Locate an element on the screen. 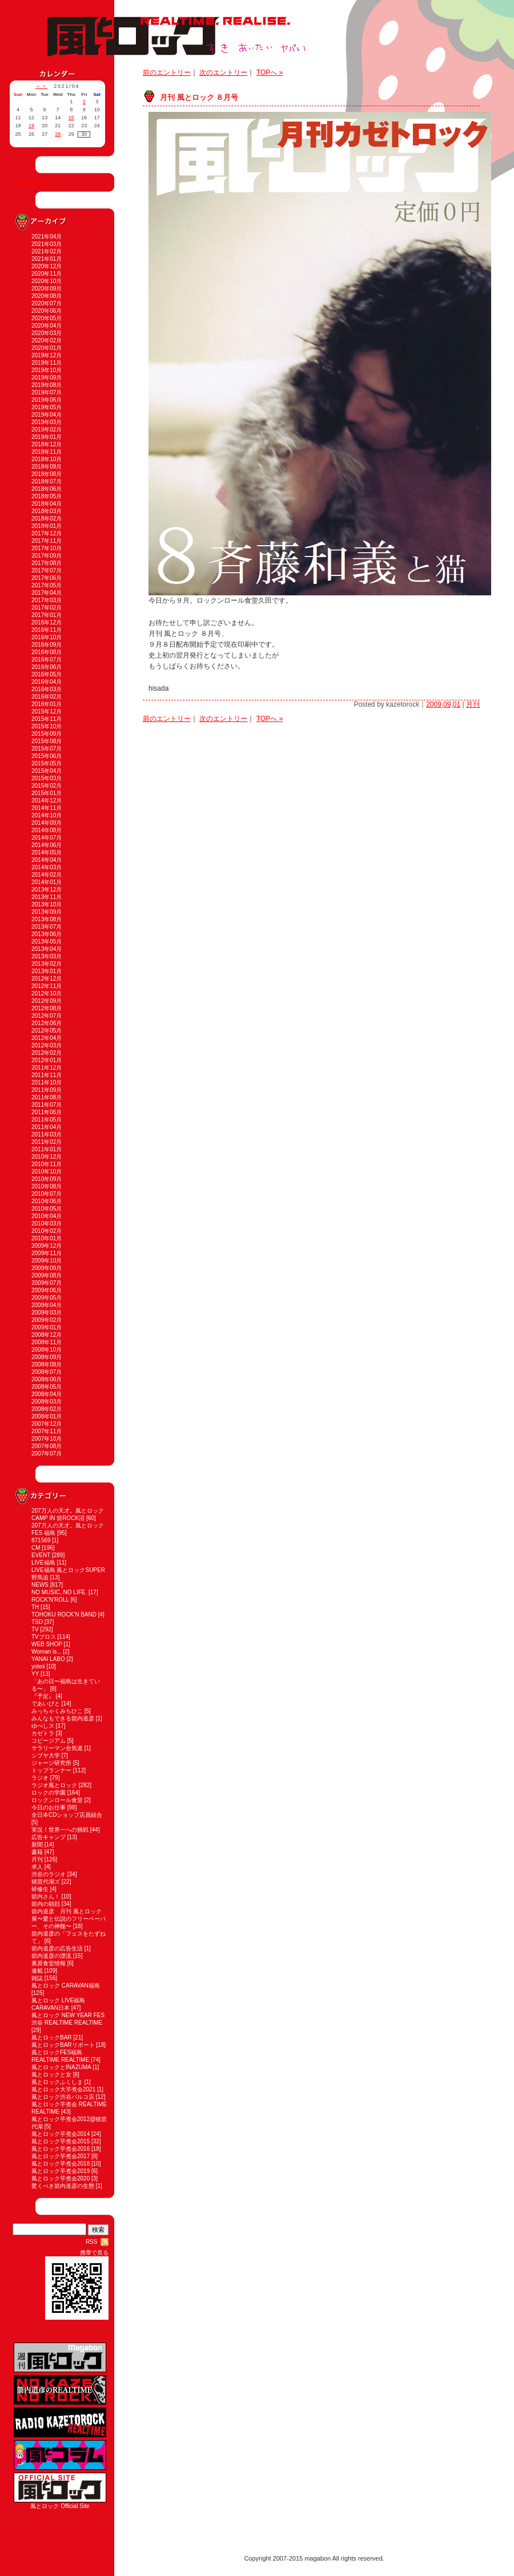 Image resolution: width=514 pixels, height=2576 pixels. みんなもできる箭内道彦 is located at coordinates (62, 1718).